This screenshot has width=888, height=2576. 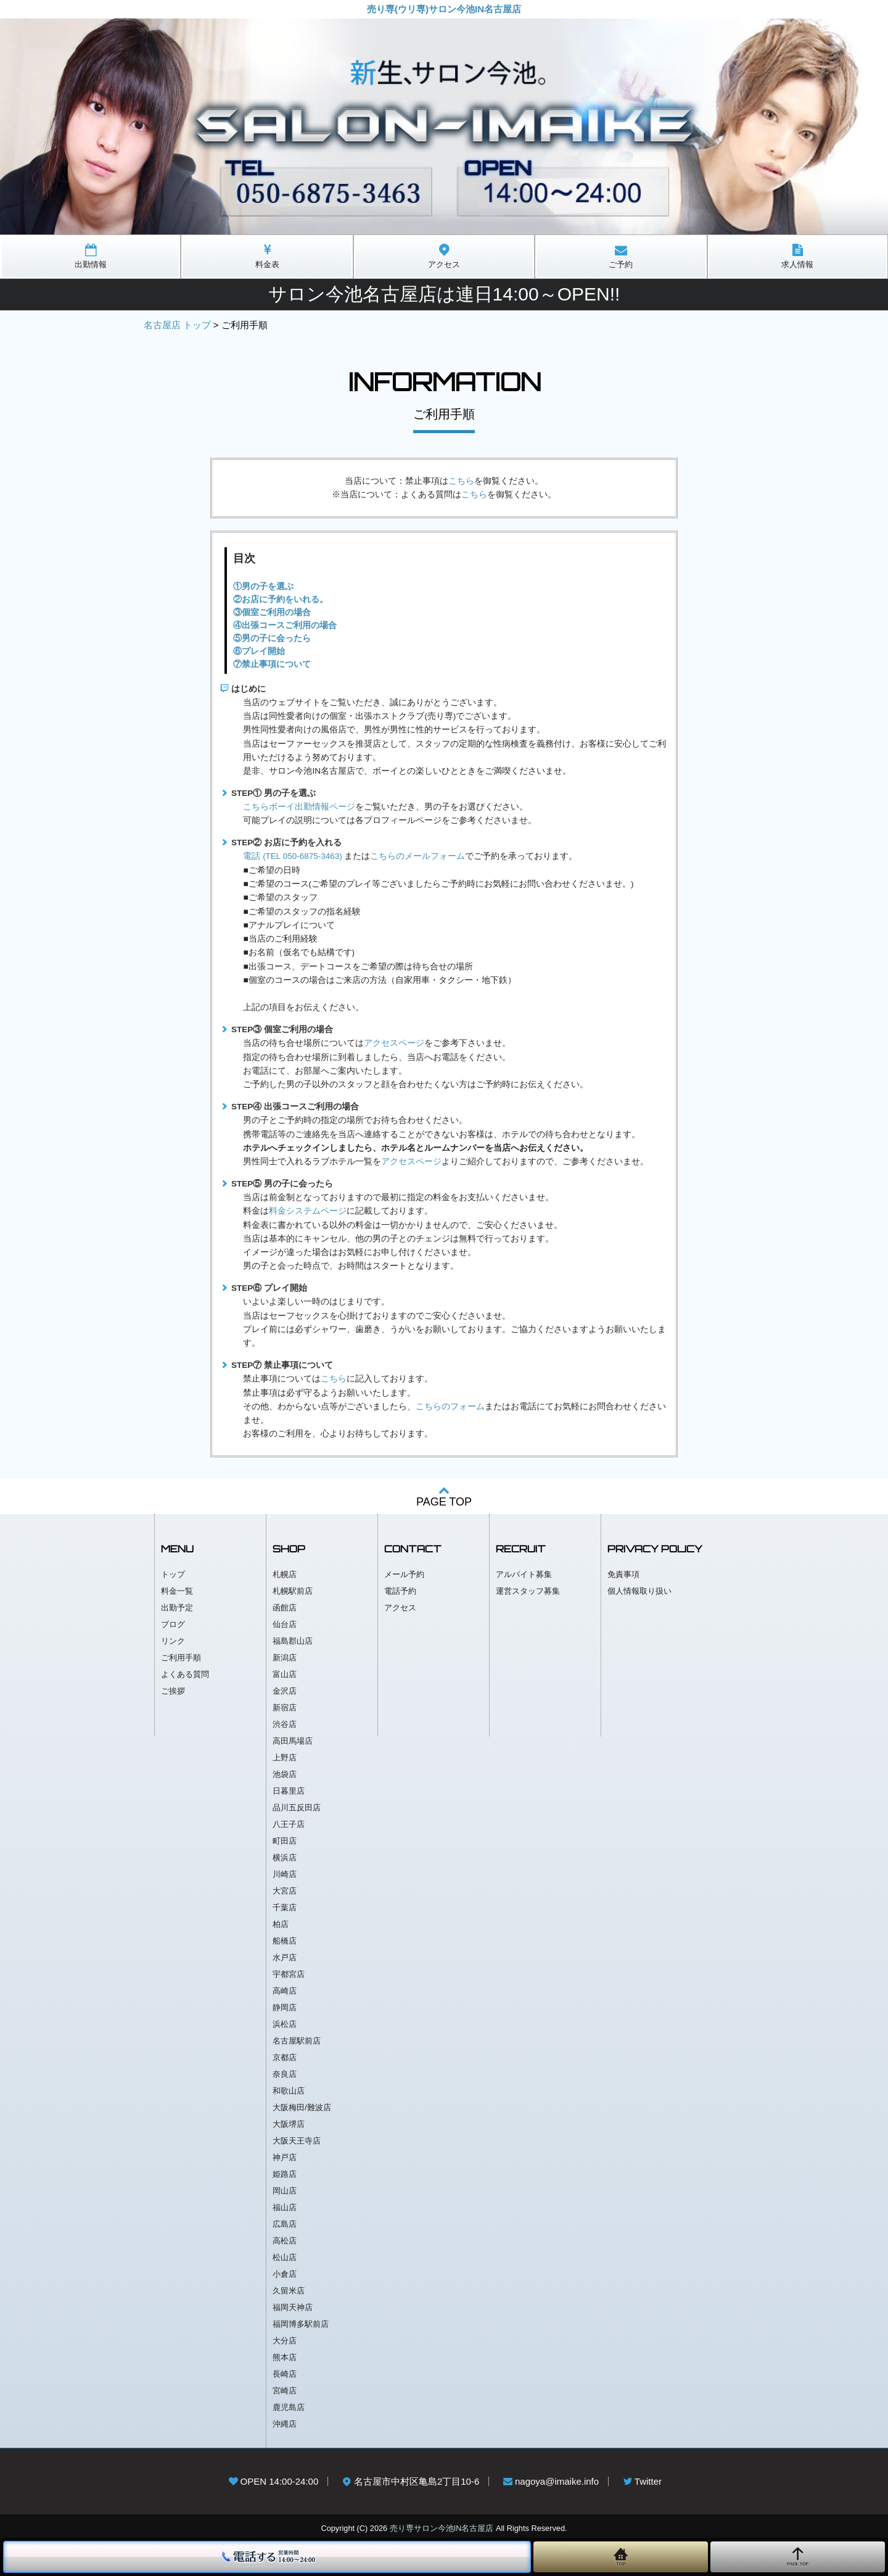 What do you see at coordinates (394, 1043) in the screenshot?
I see `アクセスページ` at bounding box center [394, 1043].